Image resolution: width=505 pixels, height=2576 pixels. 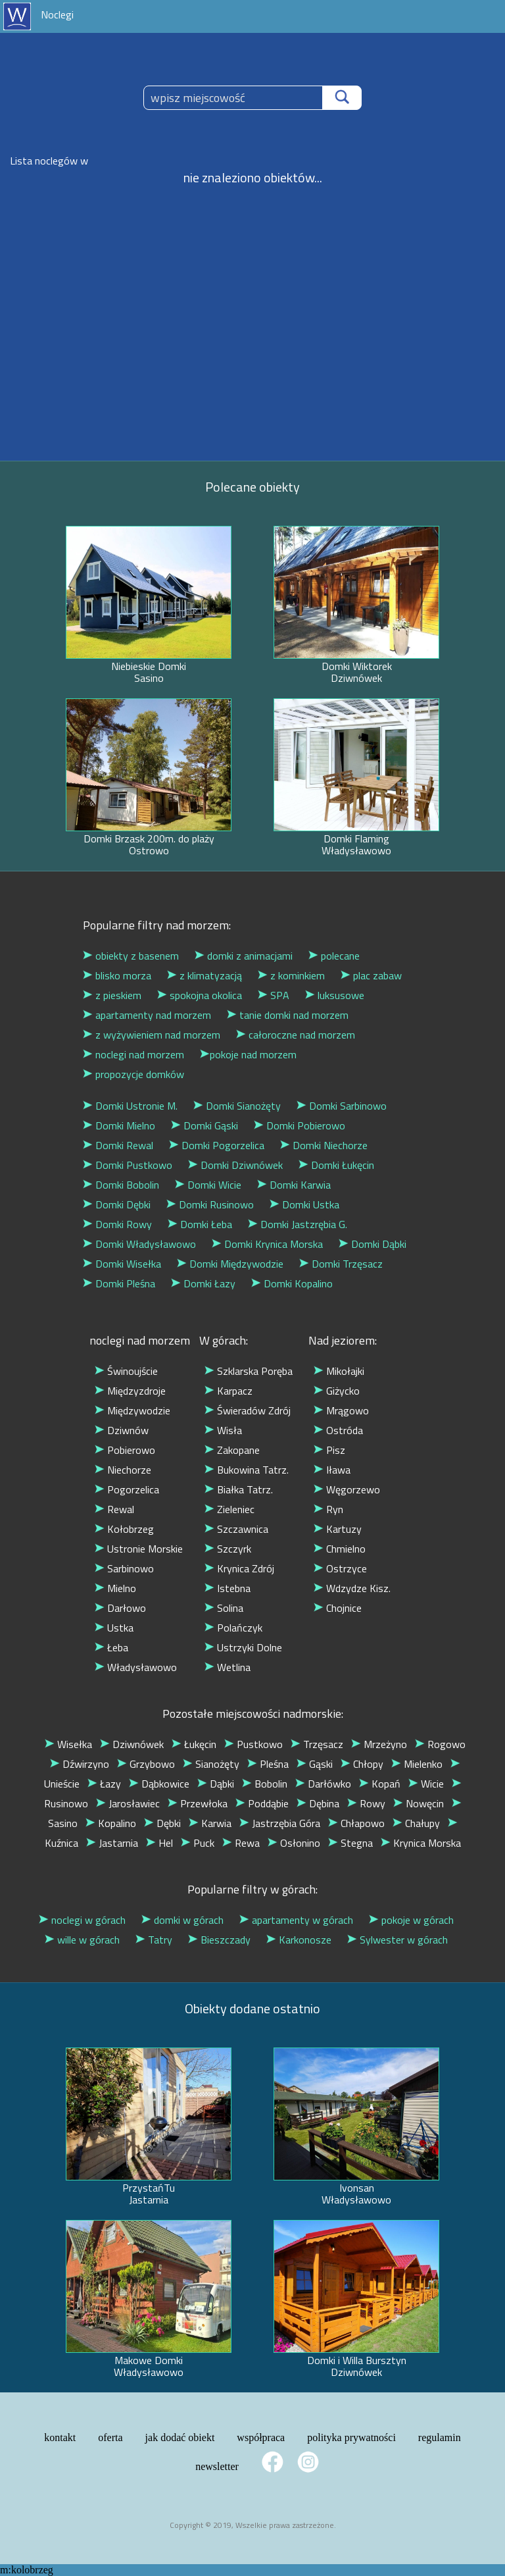 I want to click on Świnoujście, so click(x=126, y=1371).